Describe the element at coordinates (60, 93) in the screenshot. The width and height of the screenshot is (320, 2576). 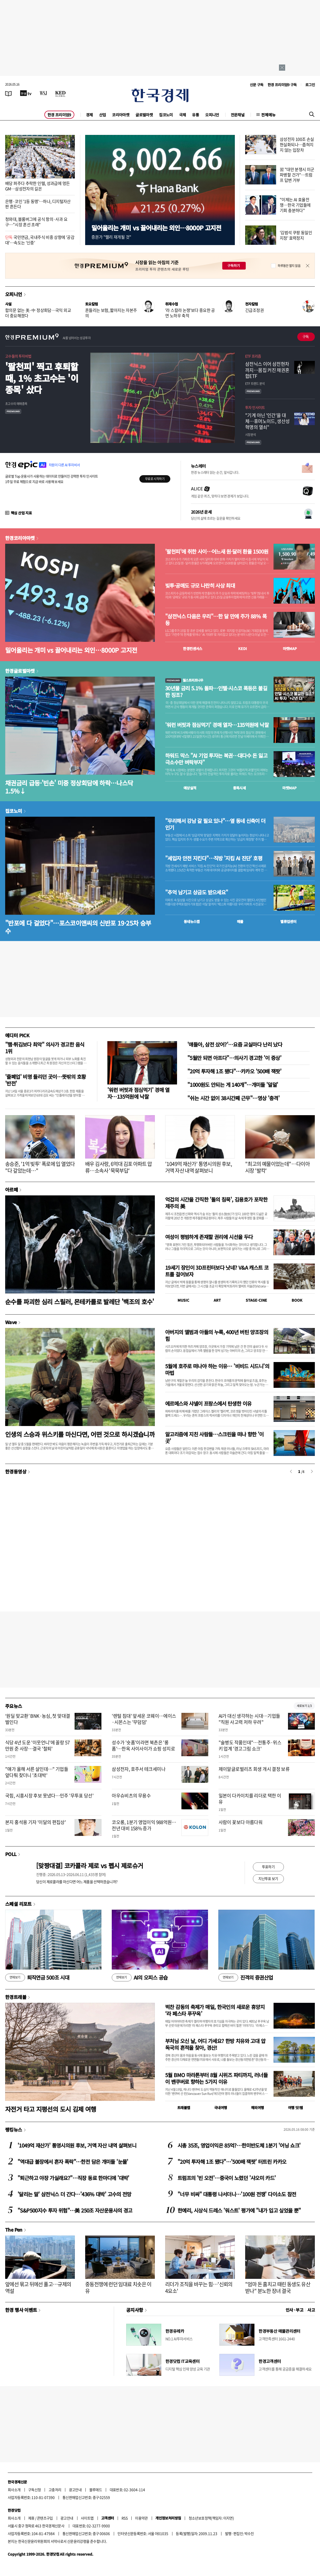
I see `[KED Global]` at that location.